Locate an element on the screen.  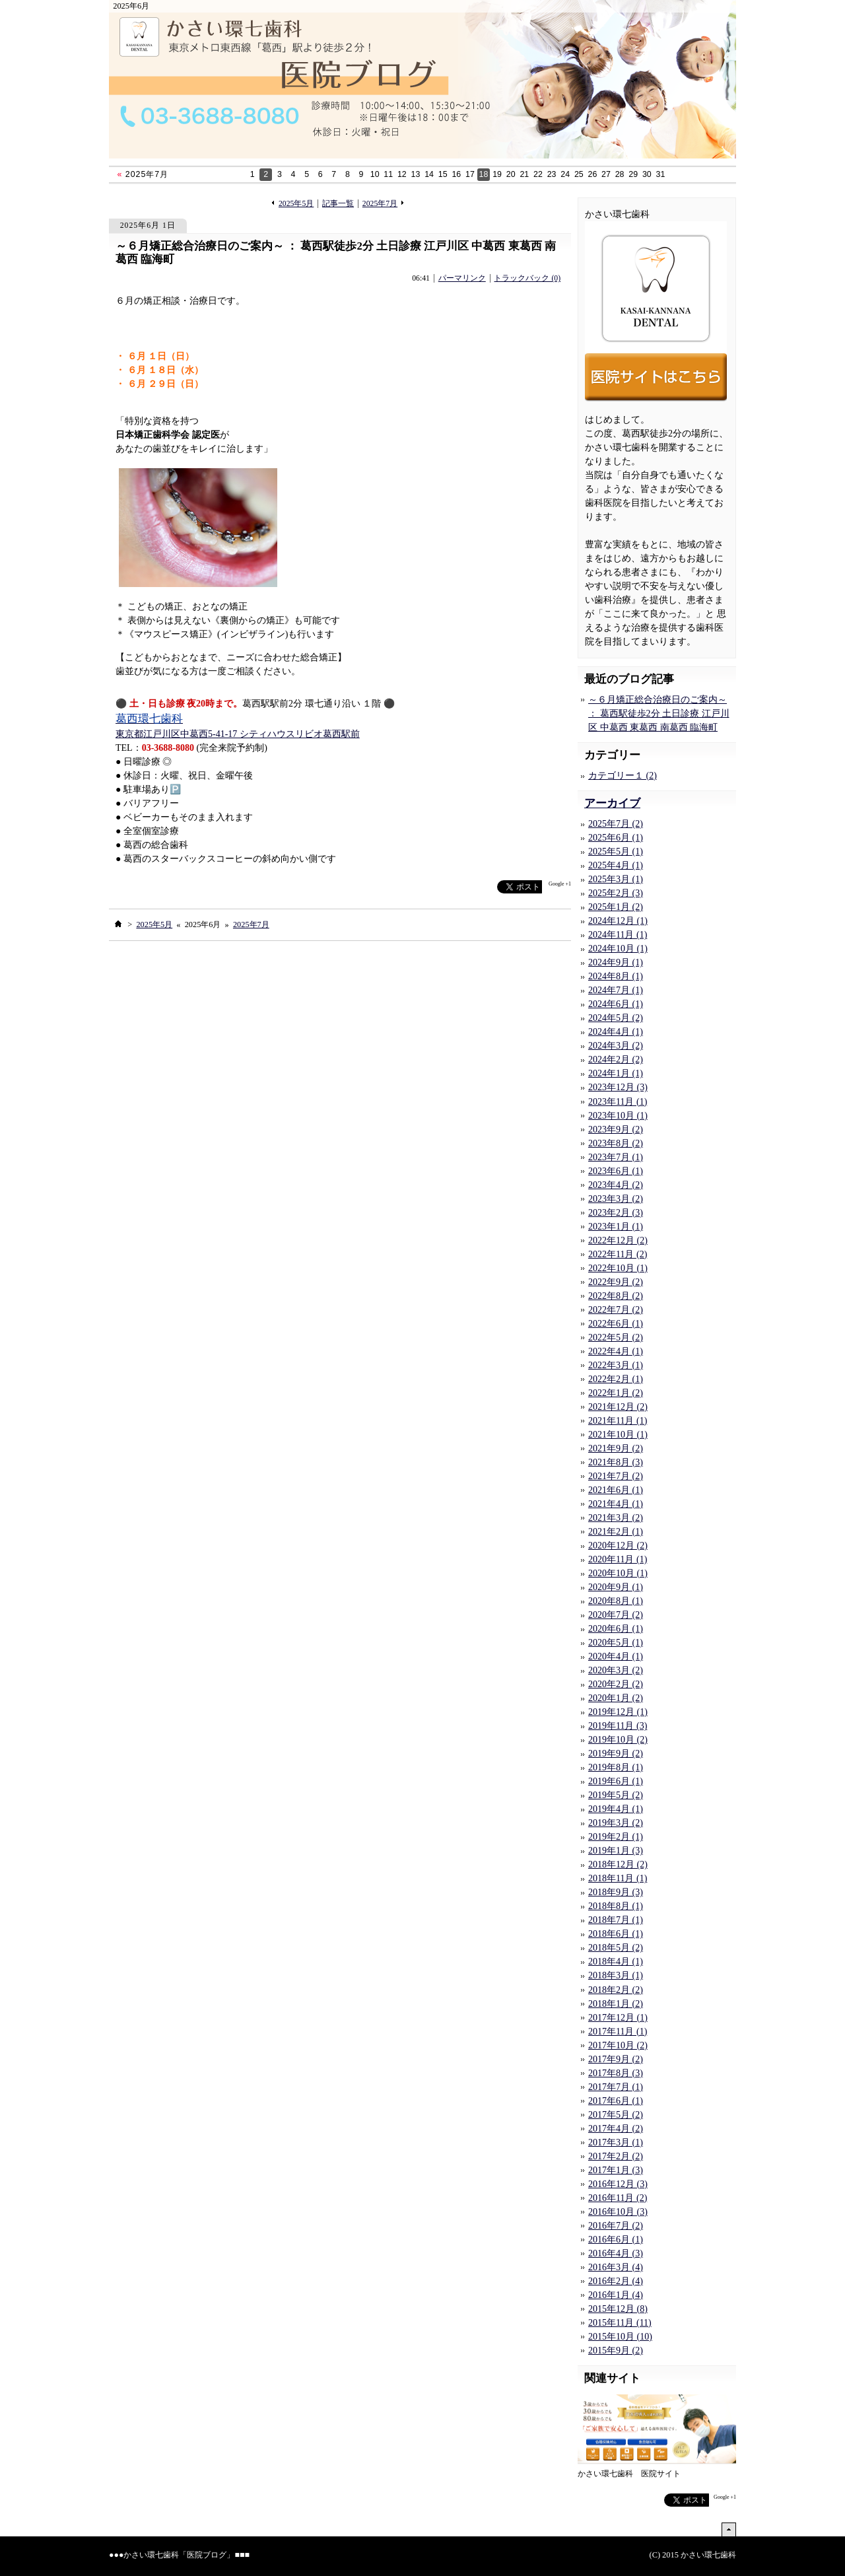
2017年7月 (1) is located at coordinates (615, 2087).